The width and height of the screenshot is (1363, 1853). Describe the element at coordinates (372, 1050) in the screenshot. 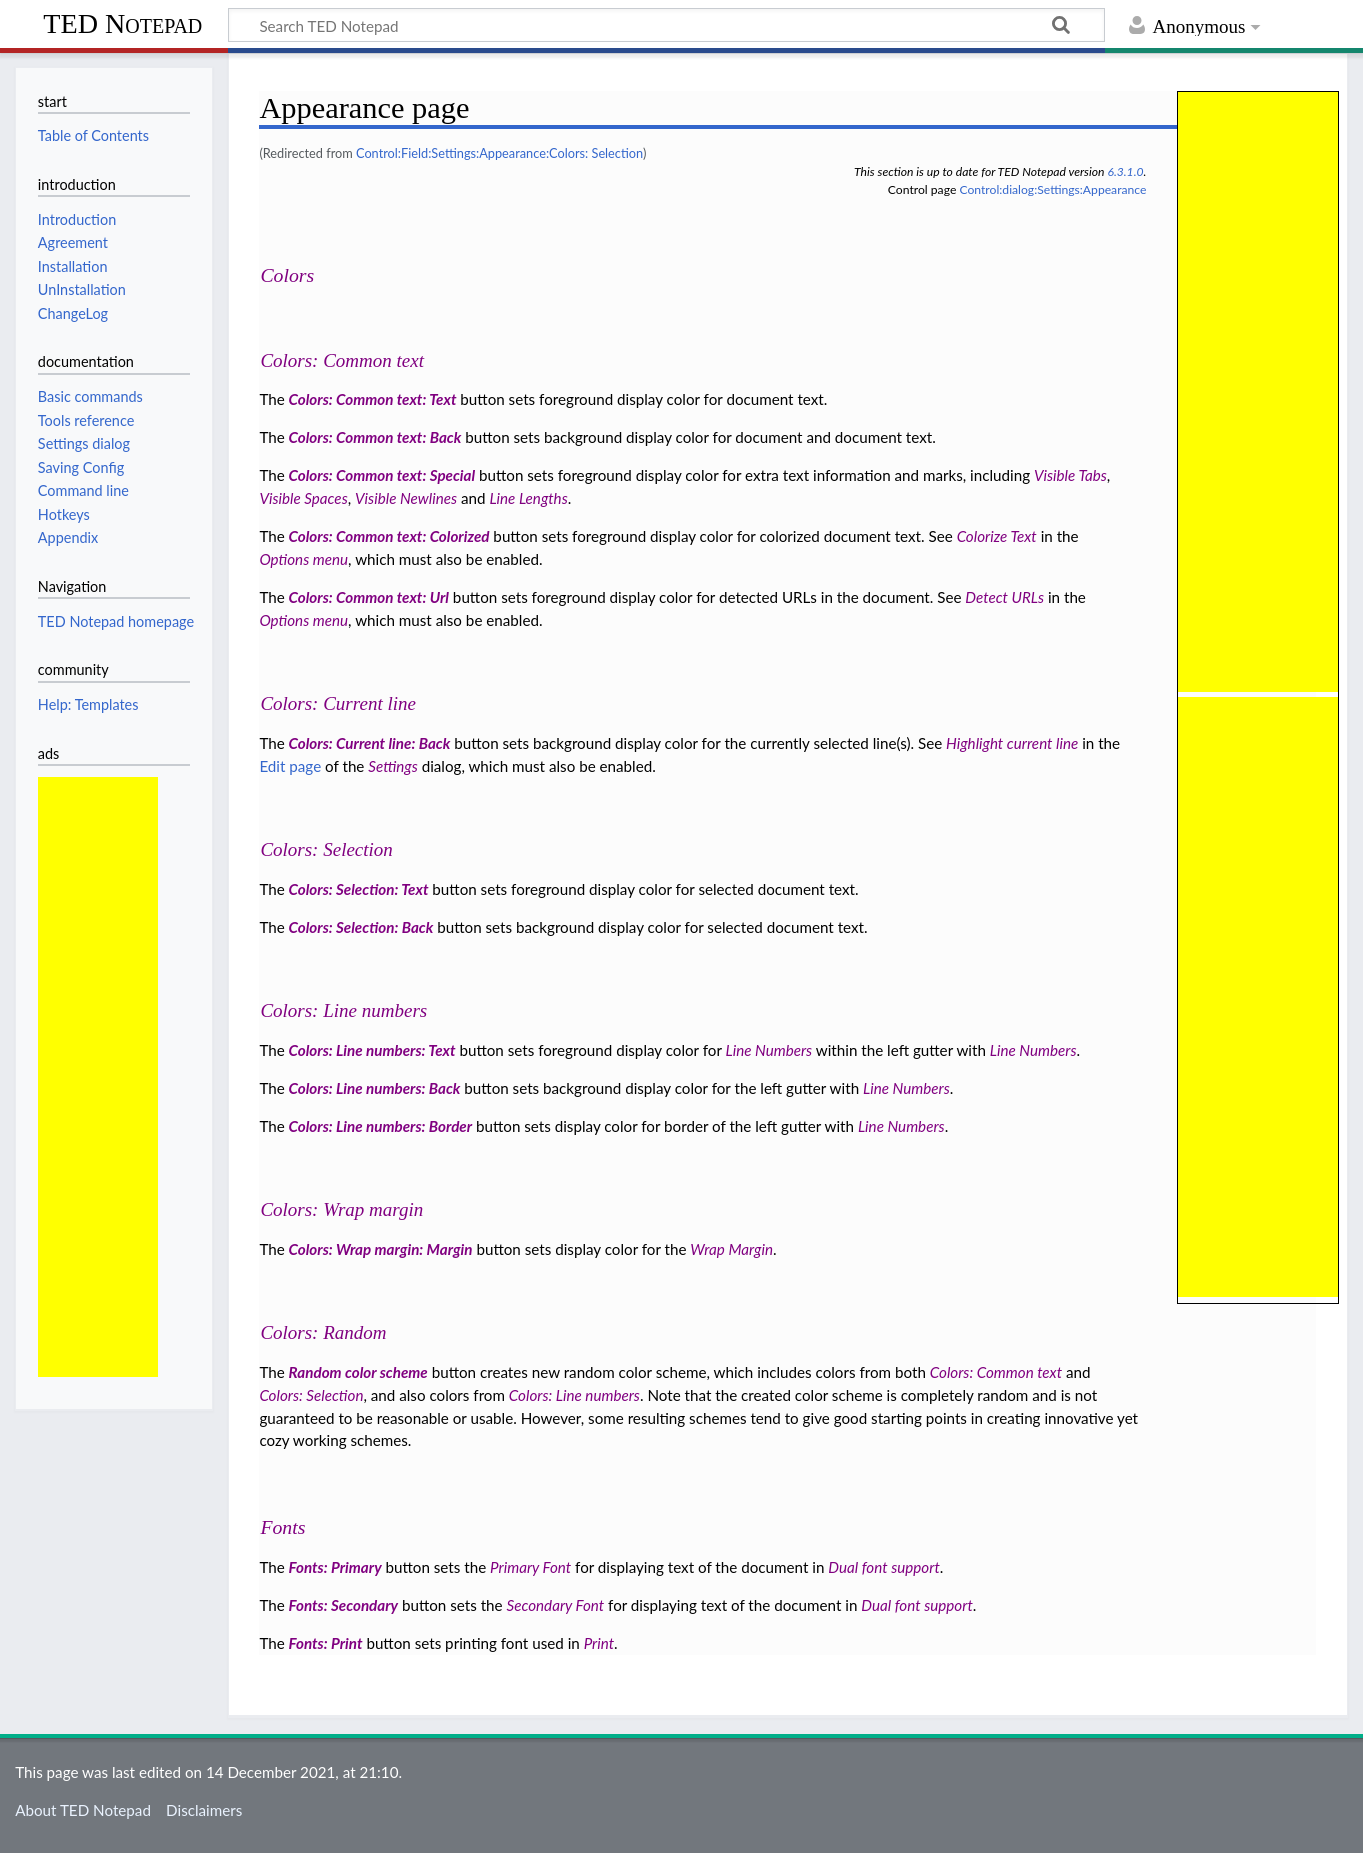

I see `Colors: Line numbers: Text` at that location.